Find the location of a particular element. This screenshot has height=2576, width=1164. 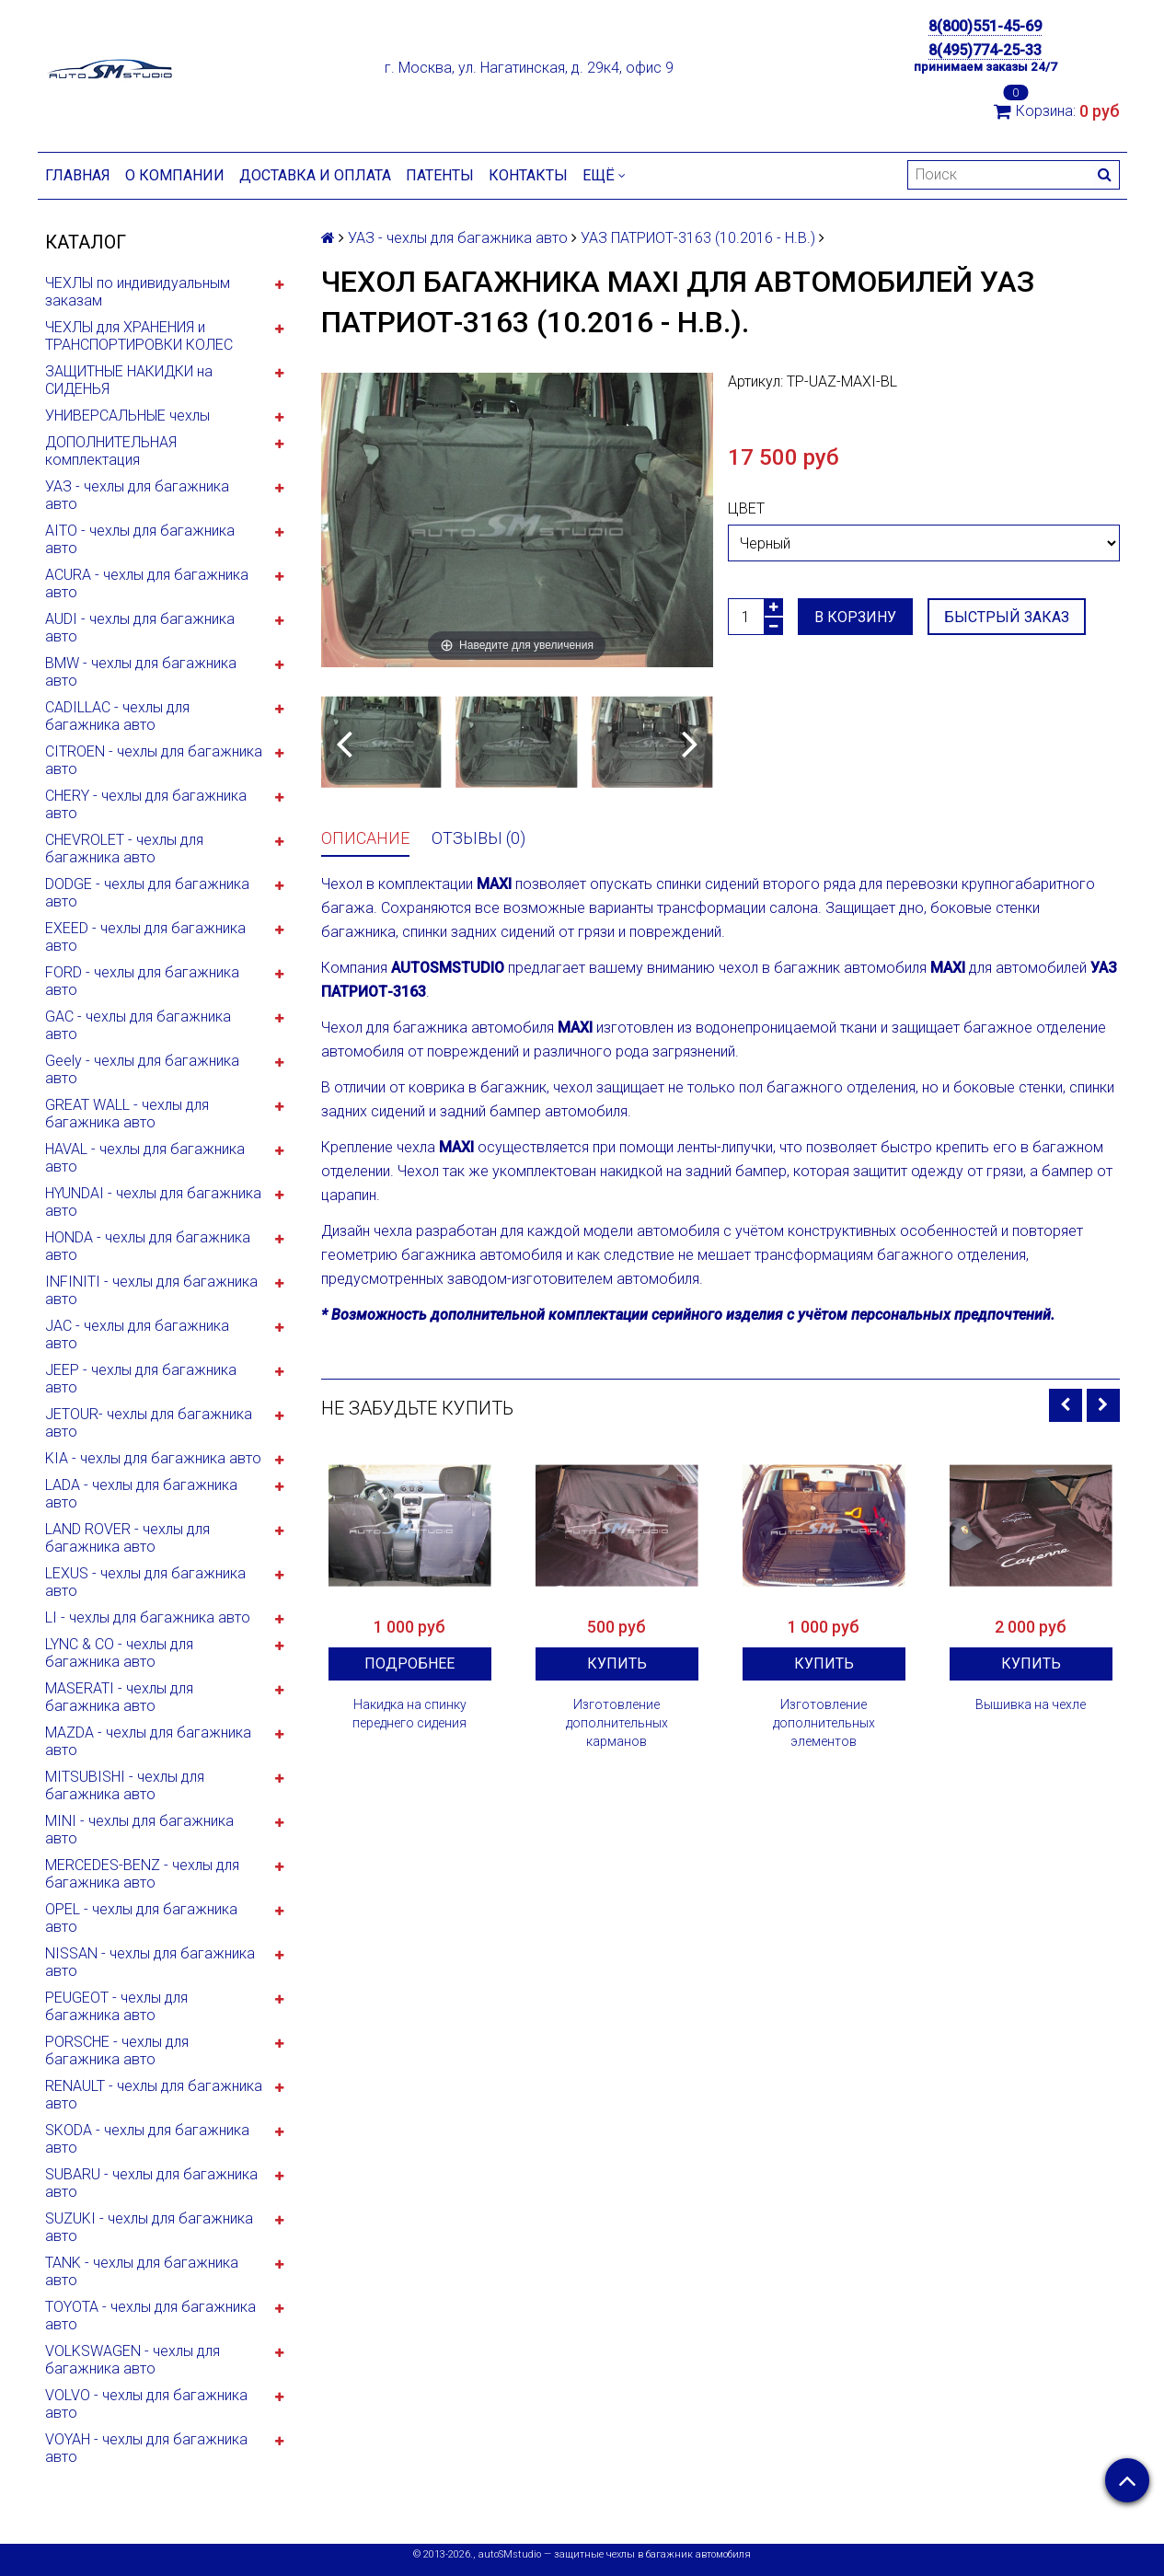

CADILLAC - чехлы для багажника авто is located at coordinates (117, 716).